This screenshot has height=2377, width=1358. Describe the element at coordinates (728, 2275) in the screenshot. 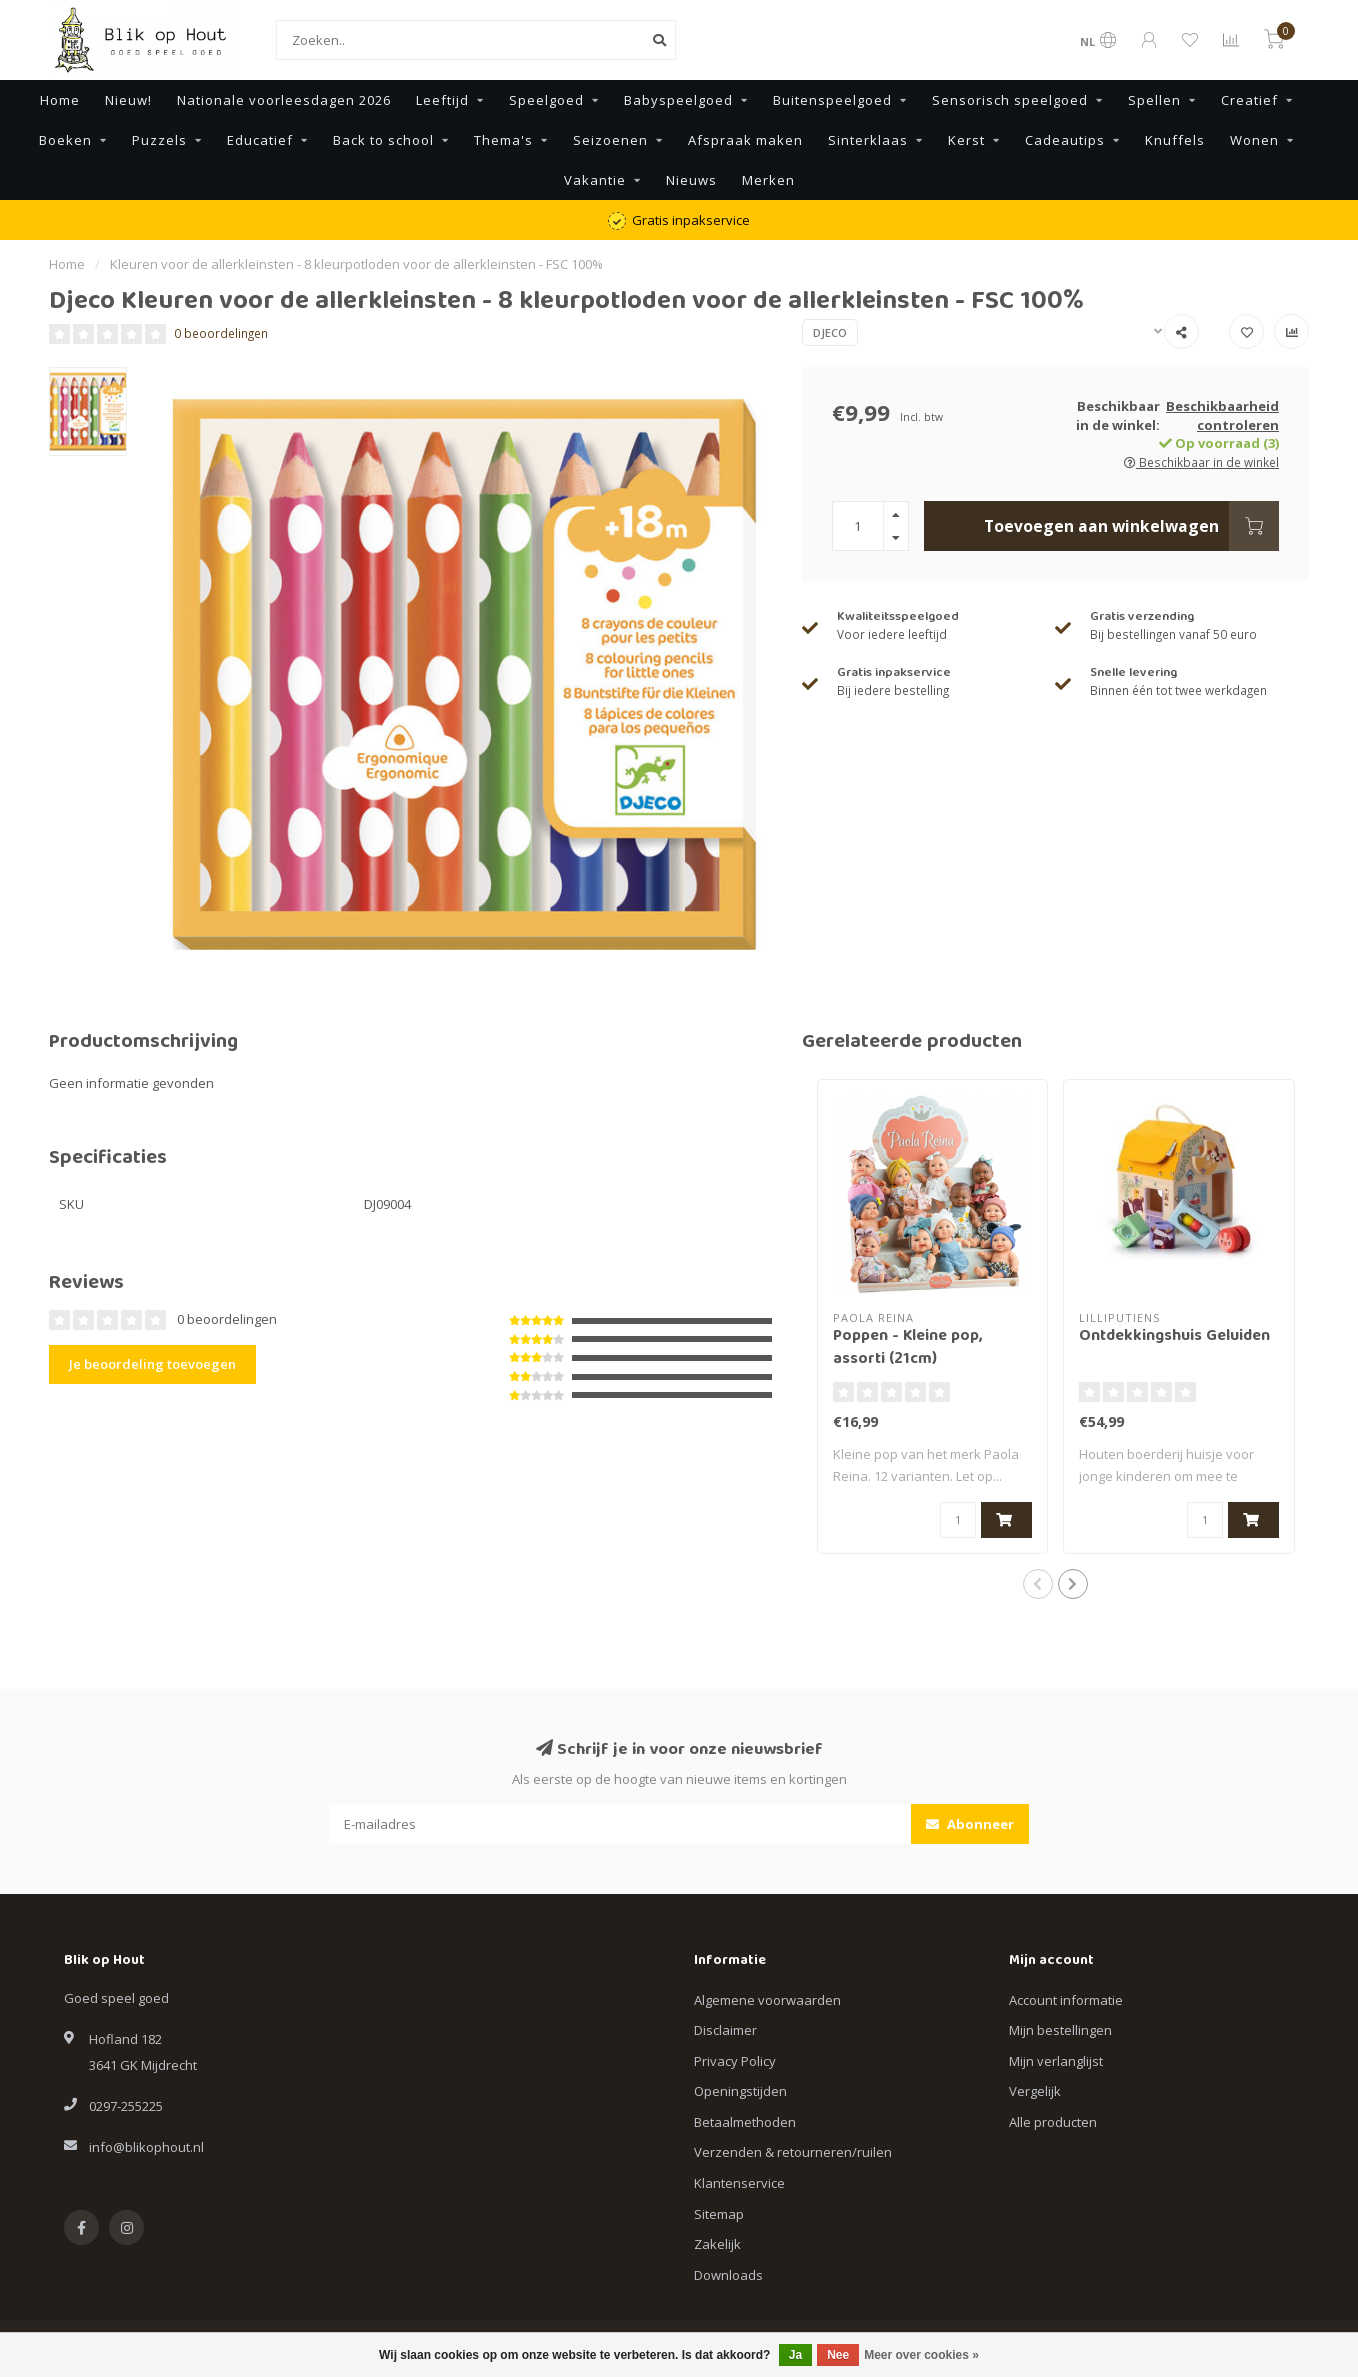

I see `Downloads` at that location.